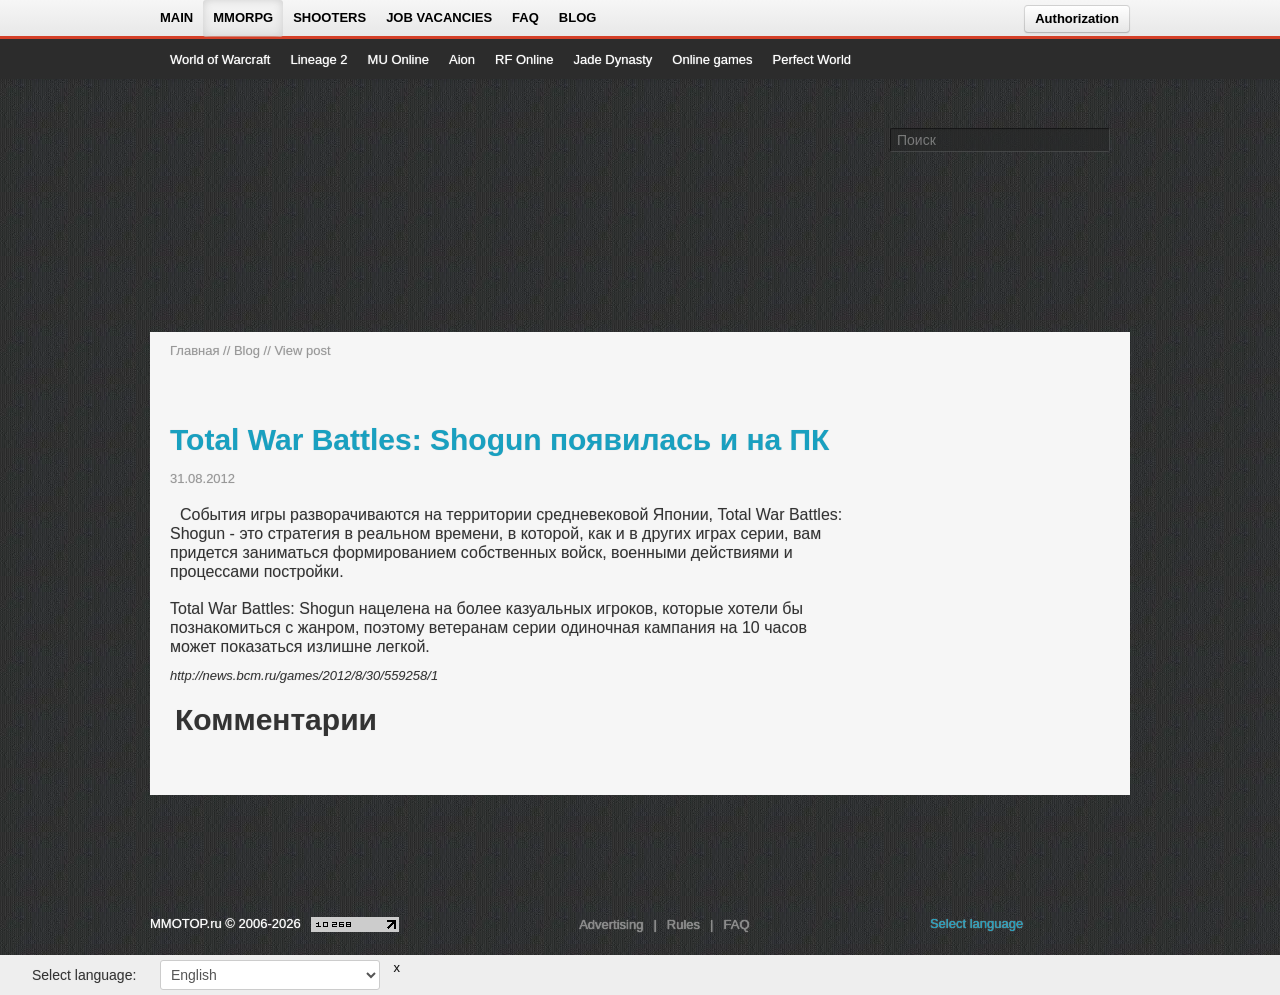 The height and width of the screenshot is (995, 1280). What do you see at coordinates (712, 59) in the screenshot?
I see `Online games` at bounding box center [712, 59].